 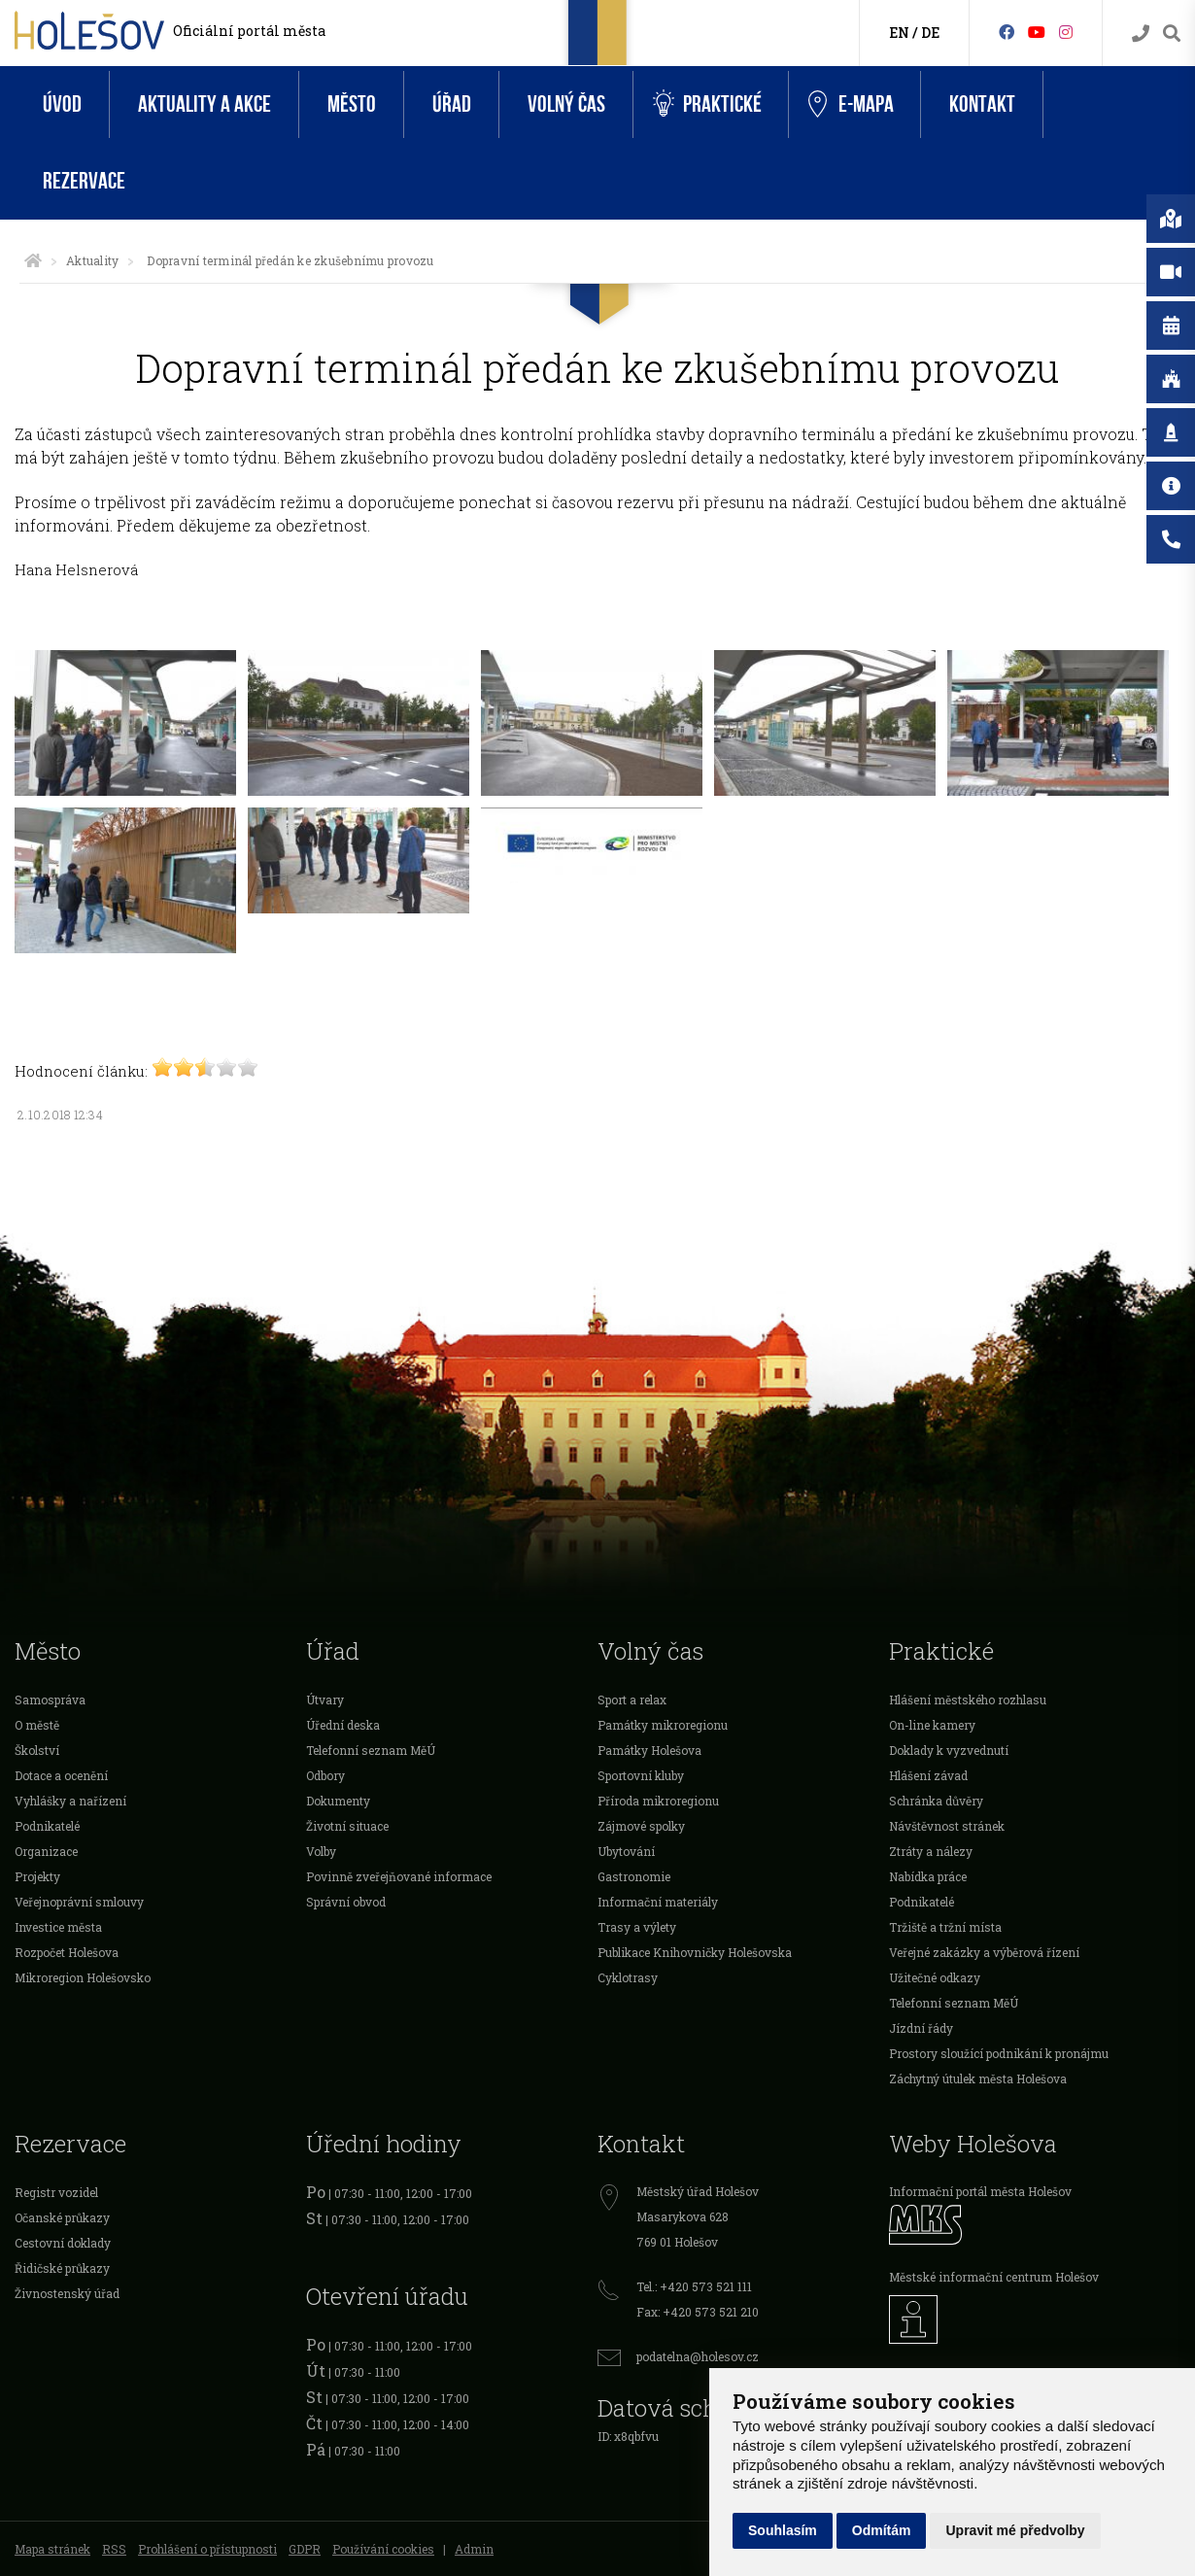 What do you see at coordinates (207, 2549) in the screenshot?
I see `Prohlášení o přístupnosti` at bounding box center [207, 2549].